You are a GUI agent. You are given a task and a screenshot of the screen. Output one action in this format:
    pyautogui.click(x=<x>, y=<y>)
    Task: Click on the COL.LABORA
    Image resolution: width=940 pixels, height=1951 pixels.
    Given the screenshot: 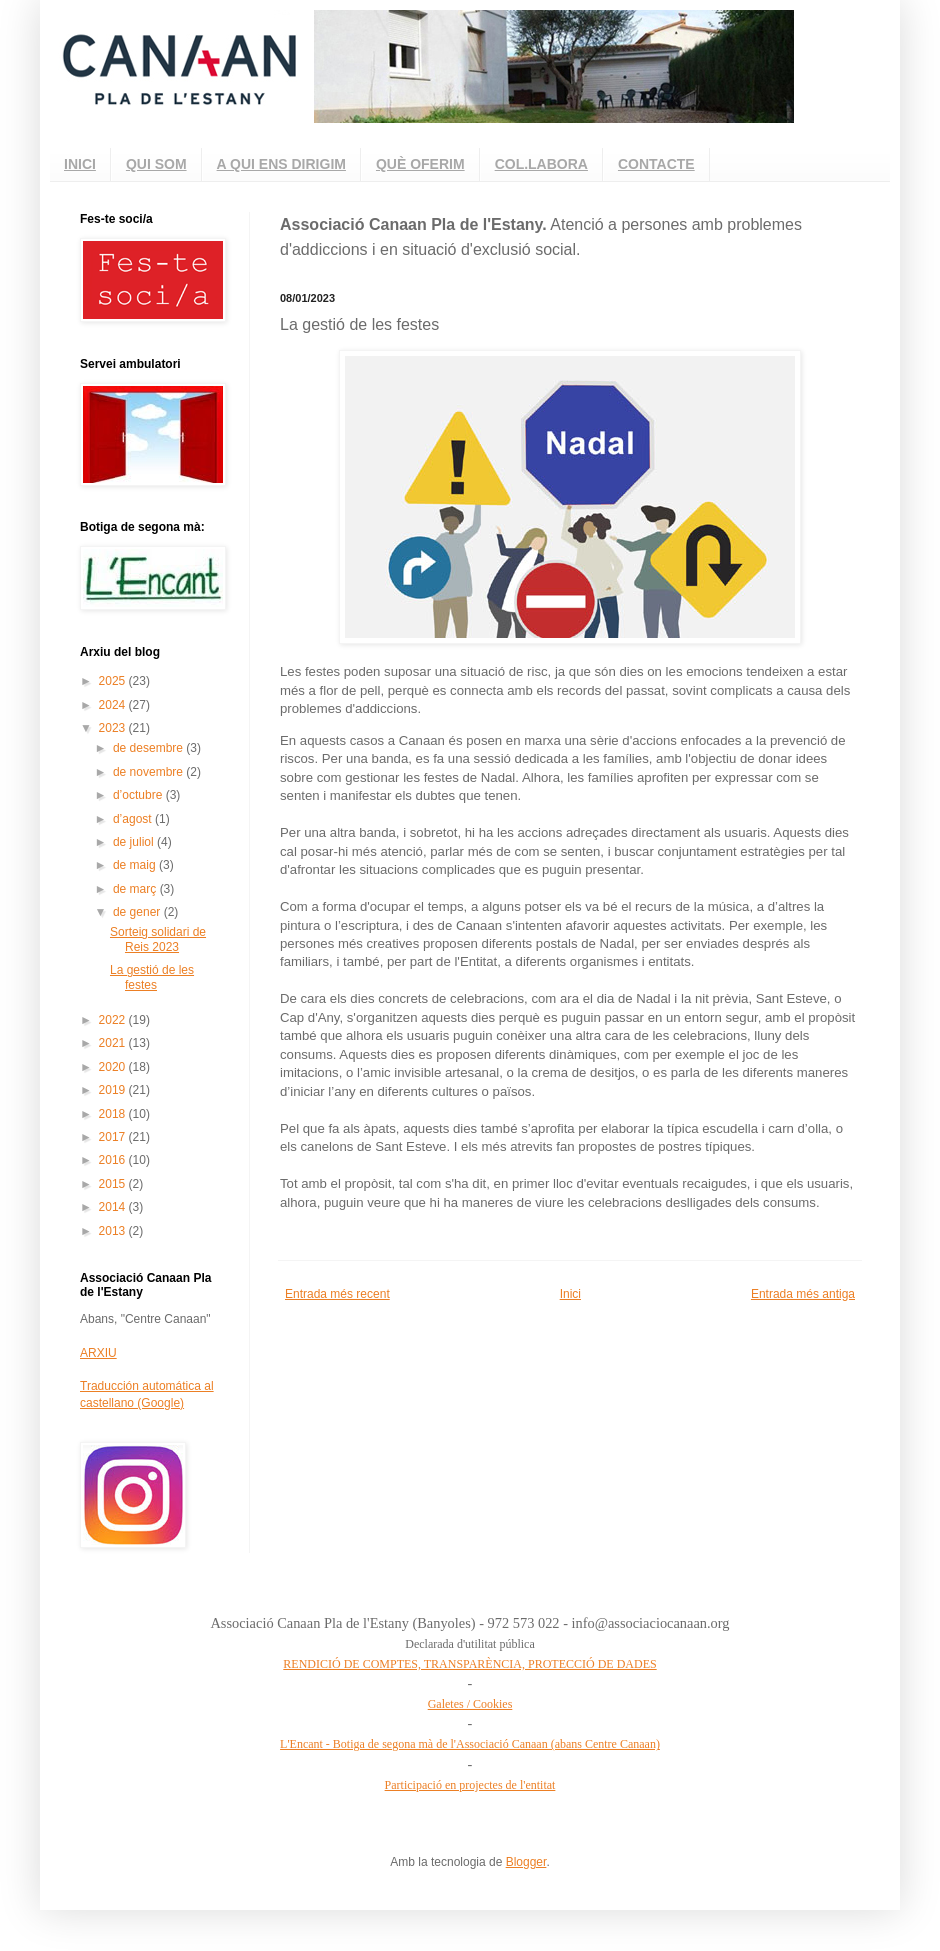 What is the action you would take?
    pyautogui.click(x=541, y=164)
    